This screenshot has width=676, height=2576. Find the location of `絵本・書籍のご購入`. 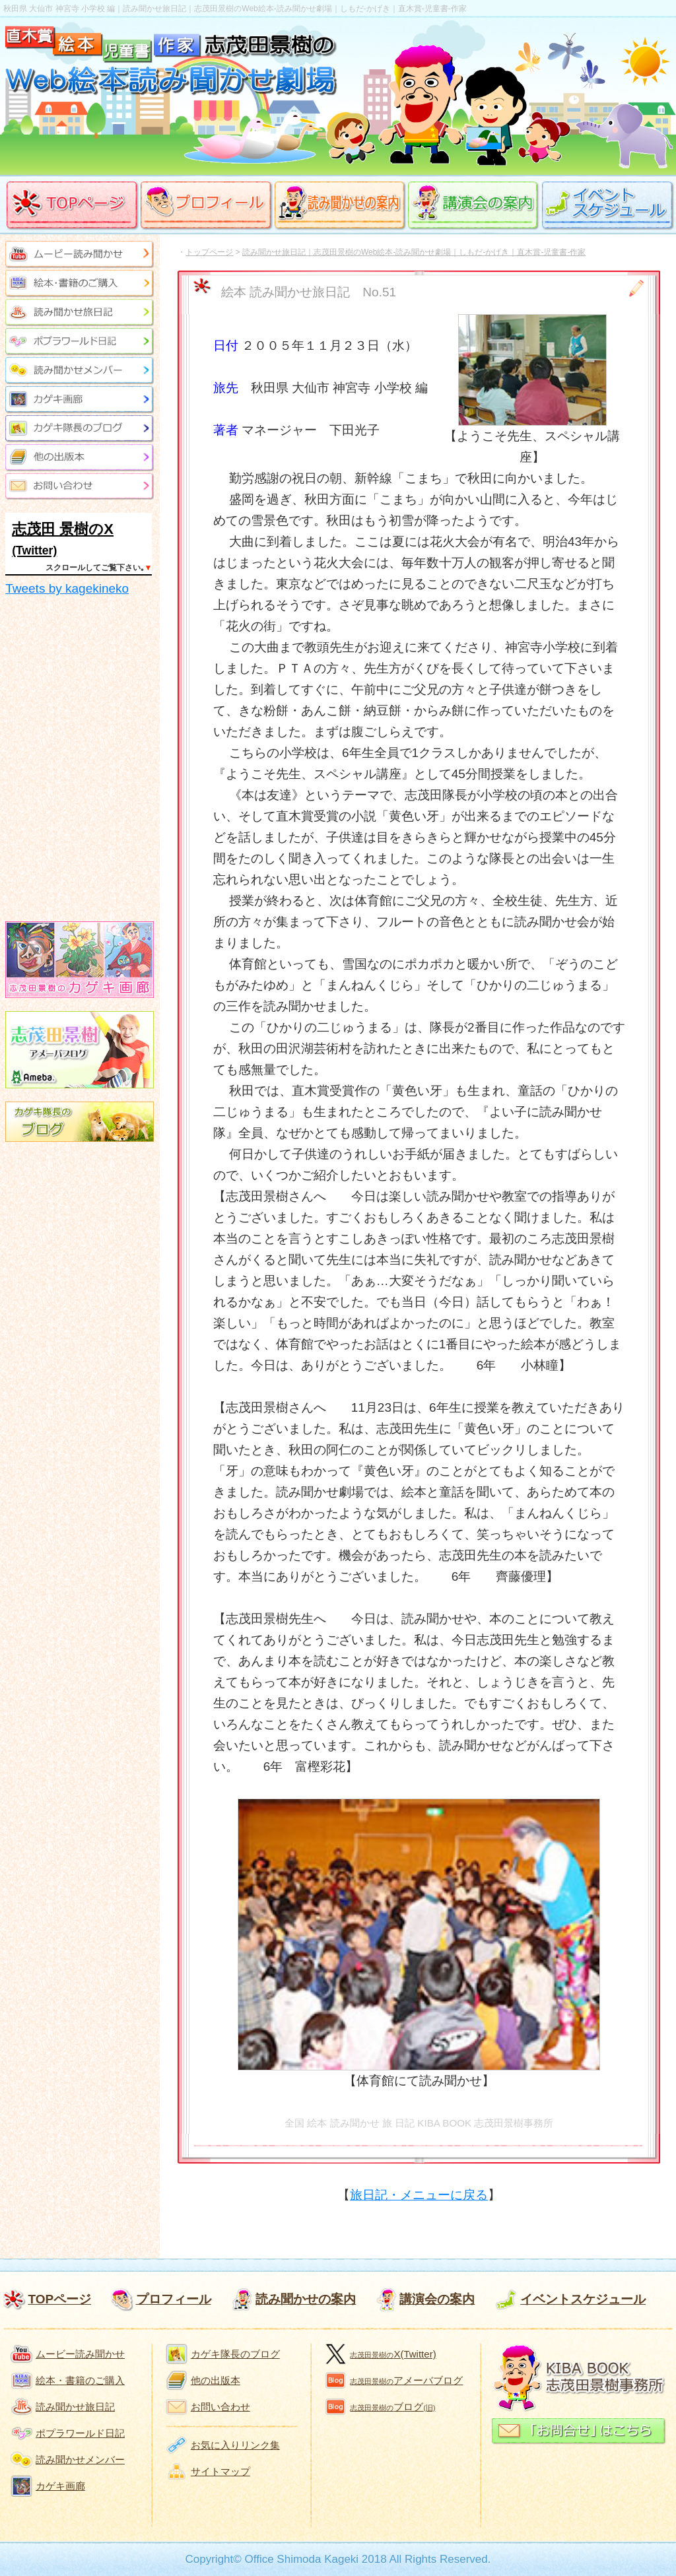

絵本・書籍のご購入 is located at coordinates (80, 2380).